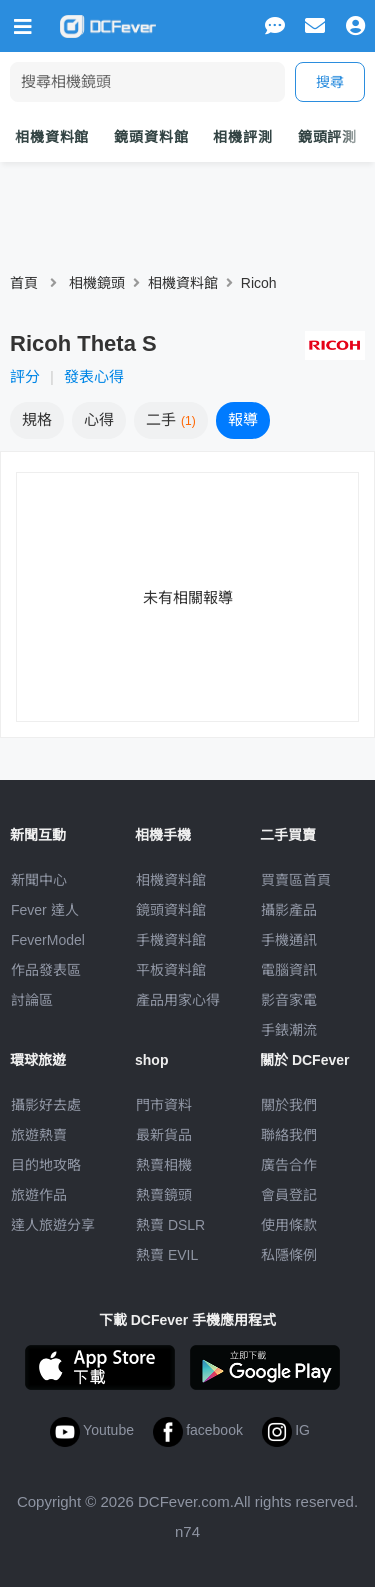  I want to click on 最新貨品, so click(164, 1135).